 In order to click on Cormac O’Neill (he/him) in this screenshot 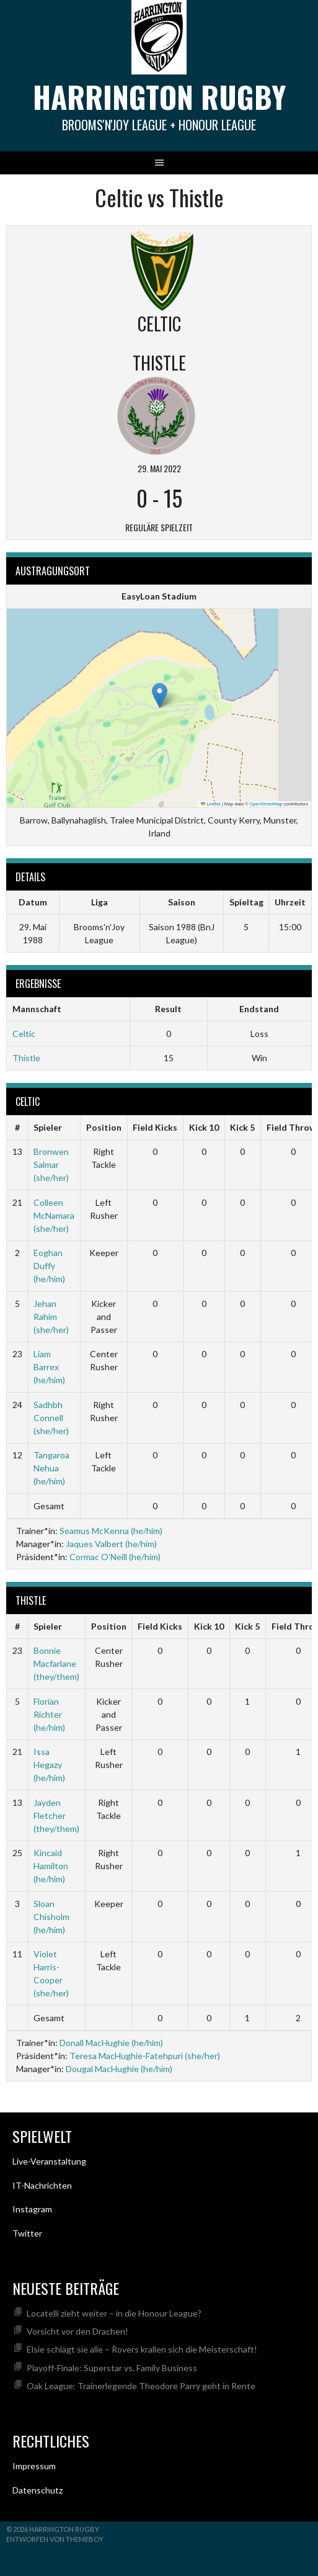, I will do `click(115, 1556)`.